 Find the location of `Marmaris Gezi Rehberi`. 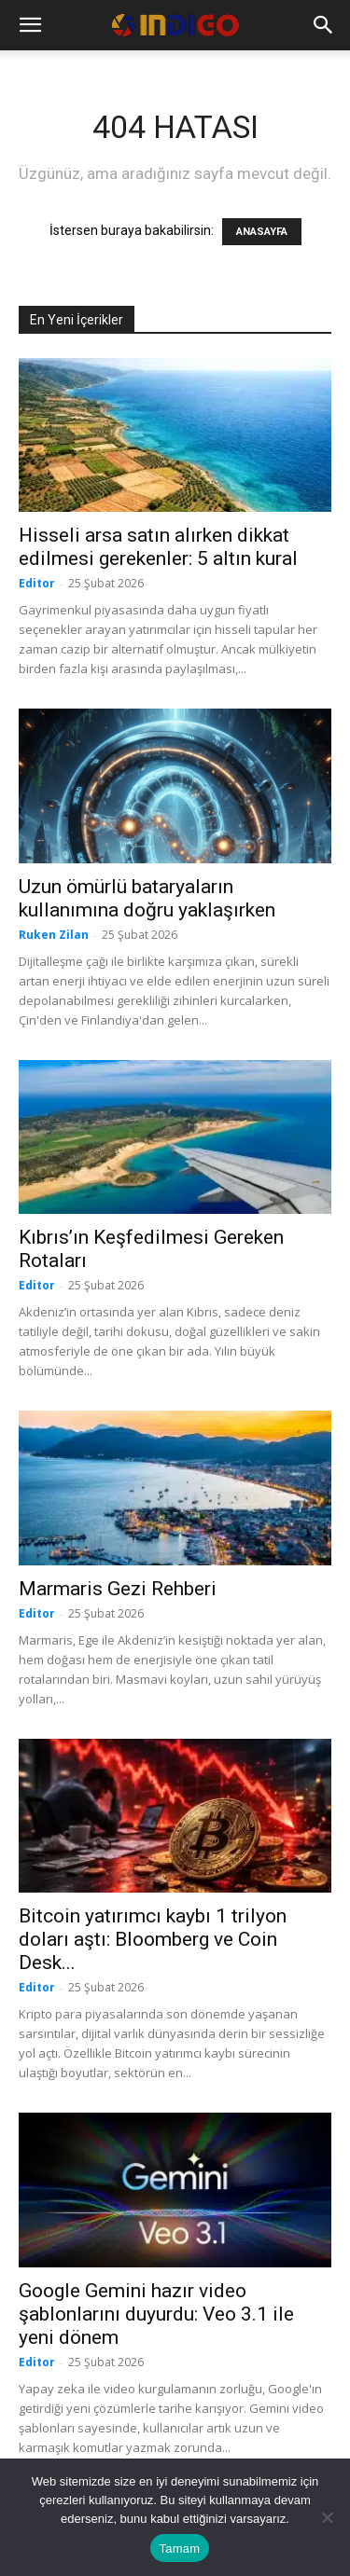

Marmaris Gezi Rehberi is located at coordinates (118, 1588).